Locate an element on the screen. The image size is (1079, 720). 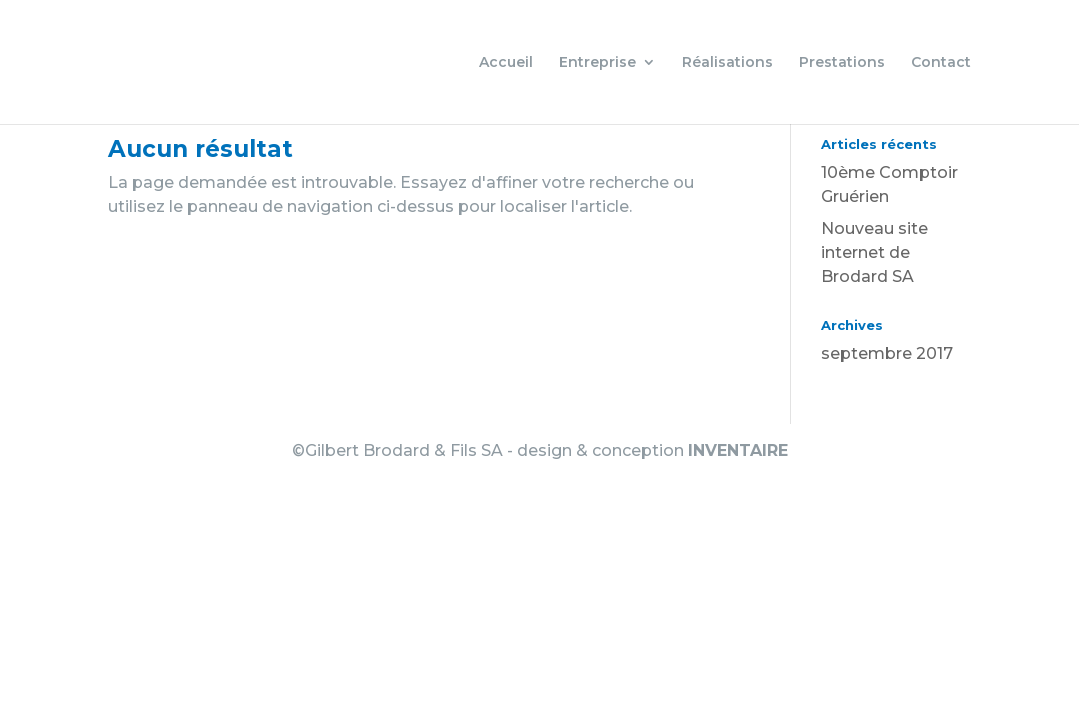
septembre 2017 is located at coordinates (887, 353).